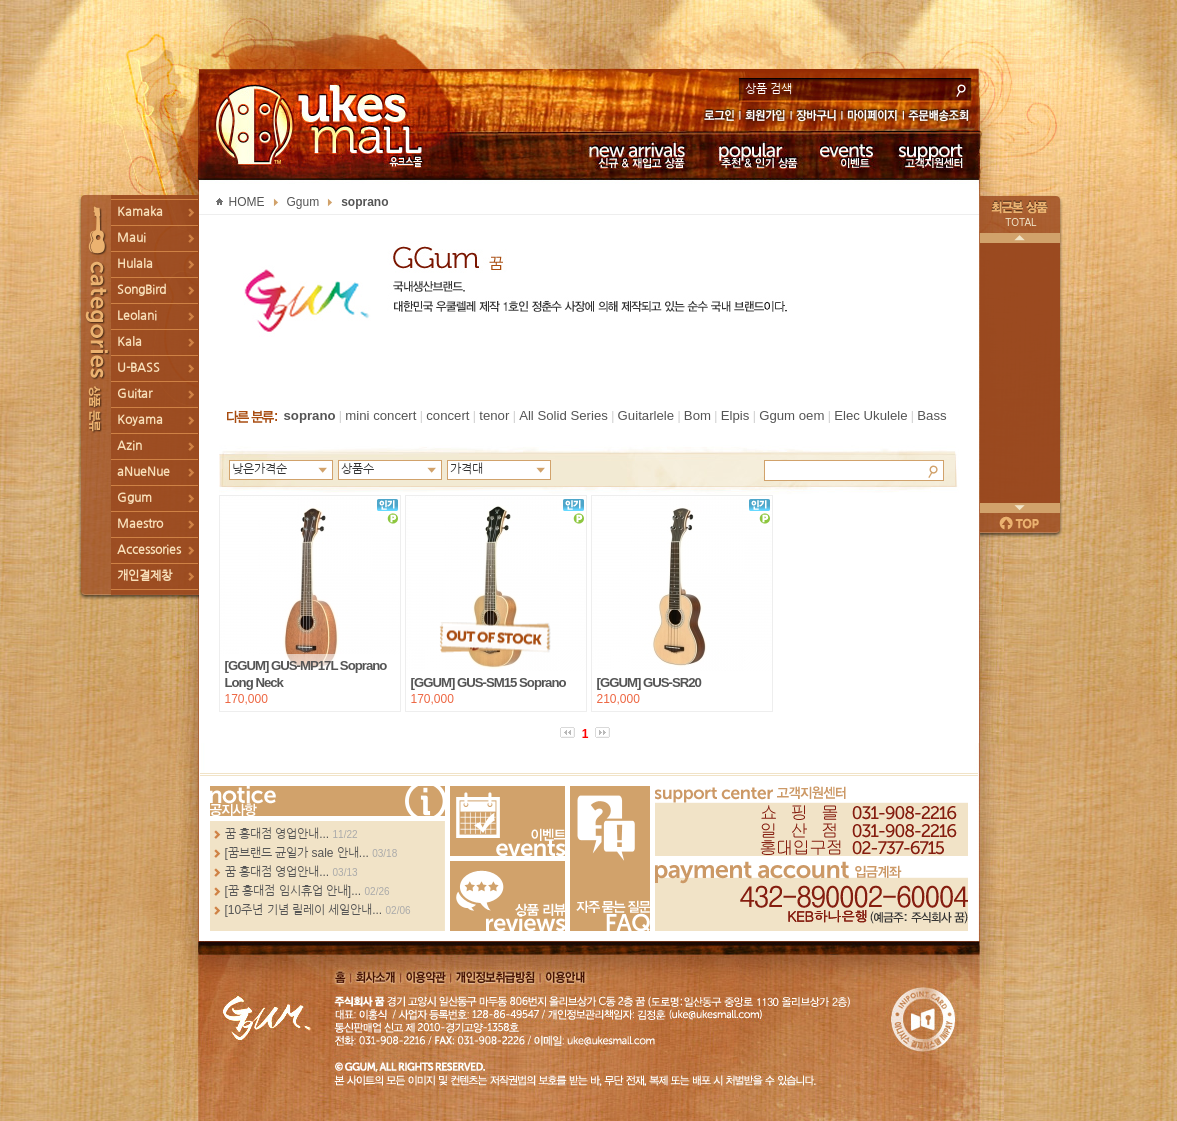 This screenshot has width=1177, height=1121. Describe the element at coordinates (149, 550) in the screenshot. I see `Accessories` at that location.